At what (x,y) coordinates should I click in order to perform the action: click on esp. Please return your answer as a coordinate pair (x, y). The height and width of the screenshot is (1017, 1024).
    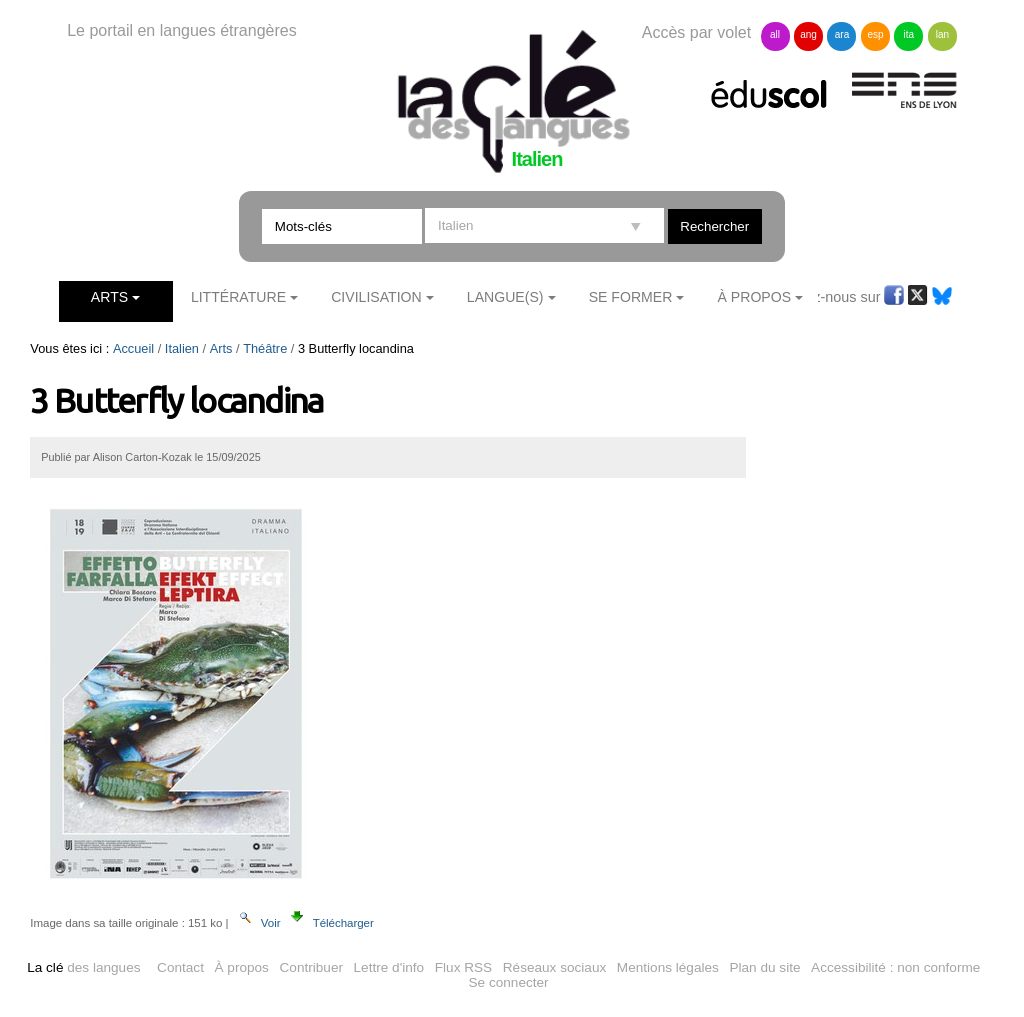
    Looking at the image, I should click on (875, 34).